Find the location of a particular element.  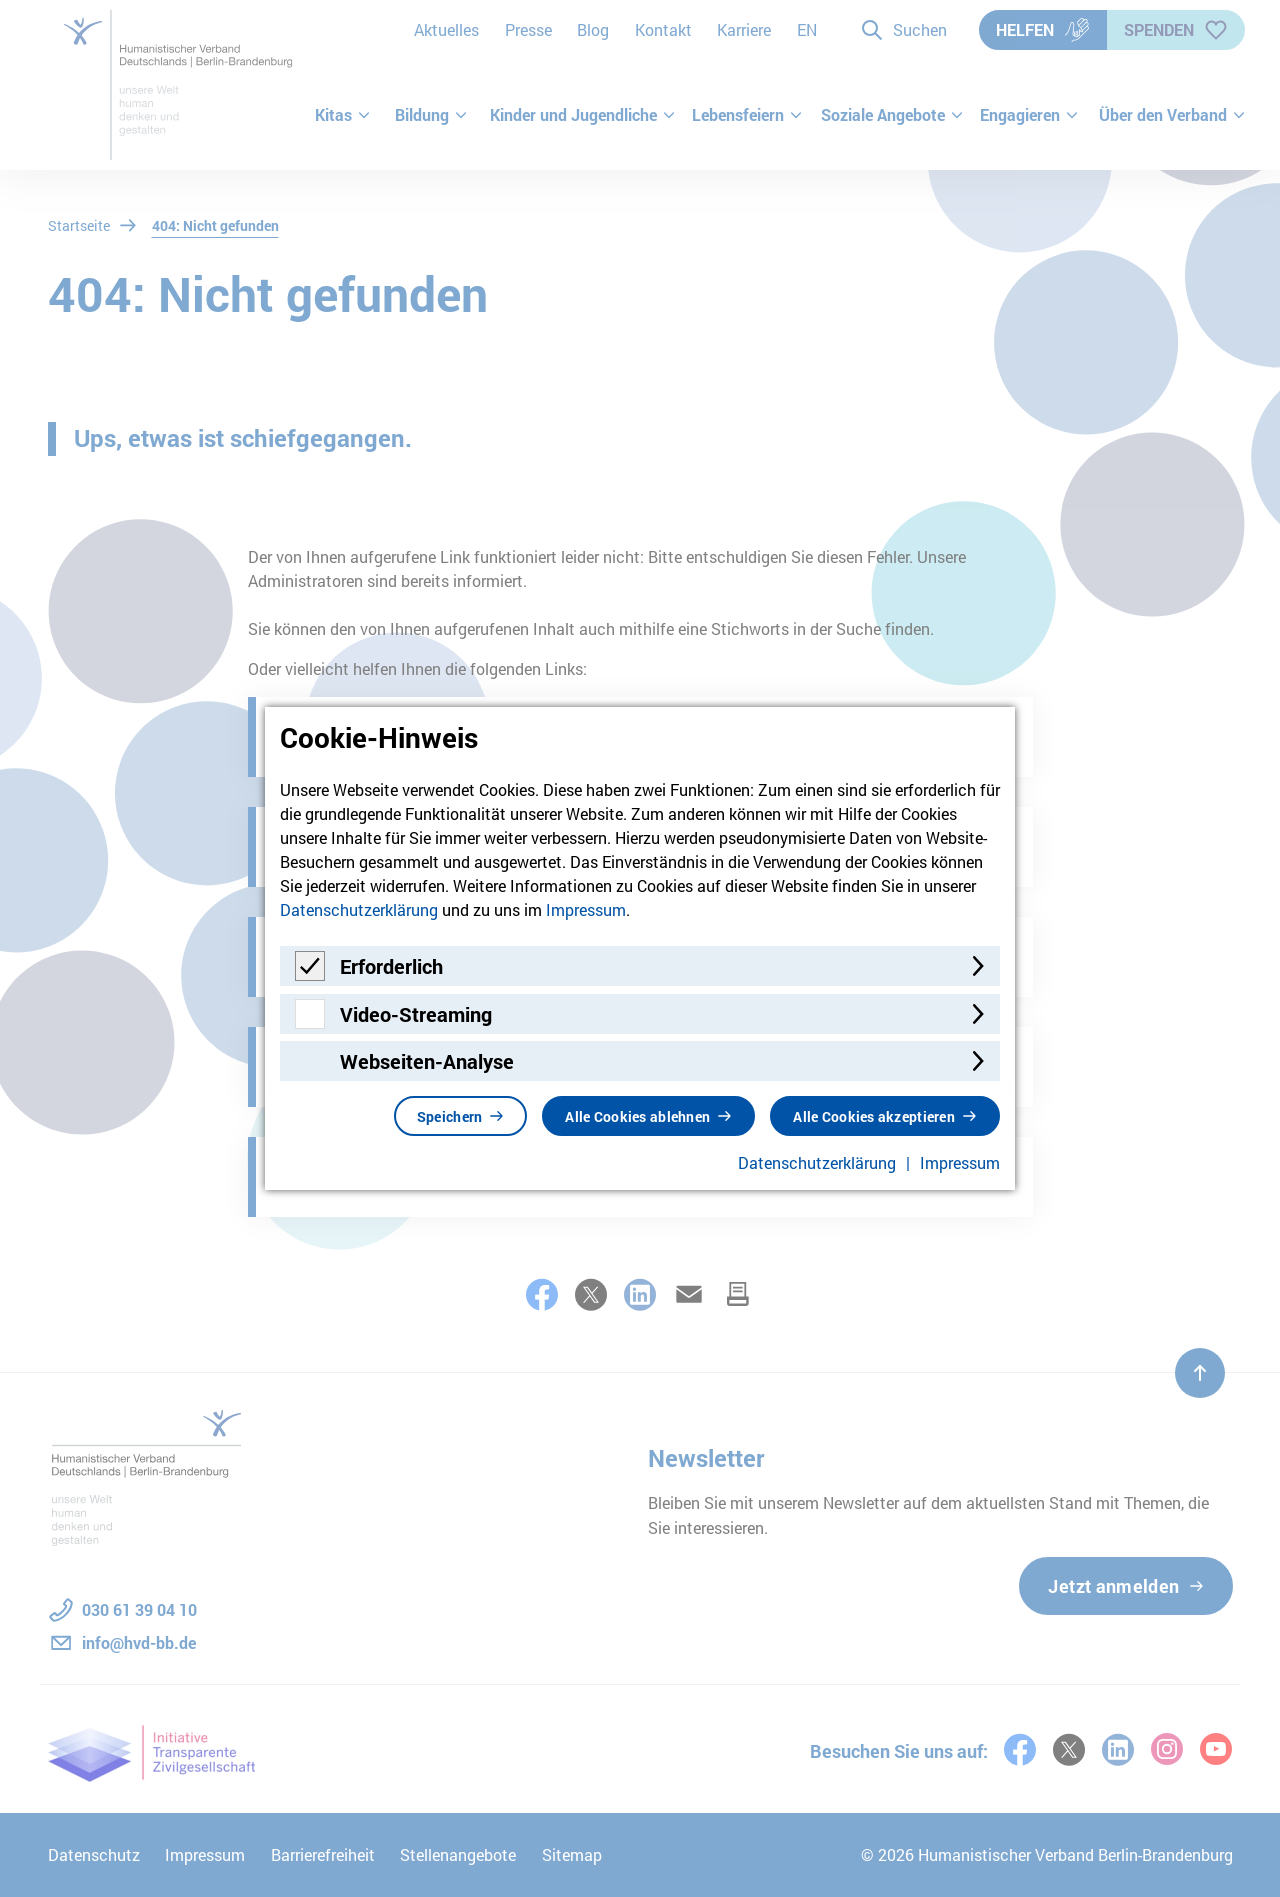

Video-Streaming is located at coordinates (416, 1014).